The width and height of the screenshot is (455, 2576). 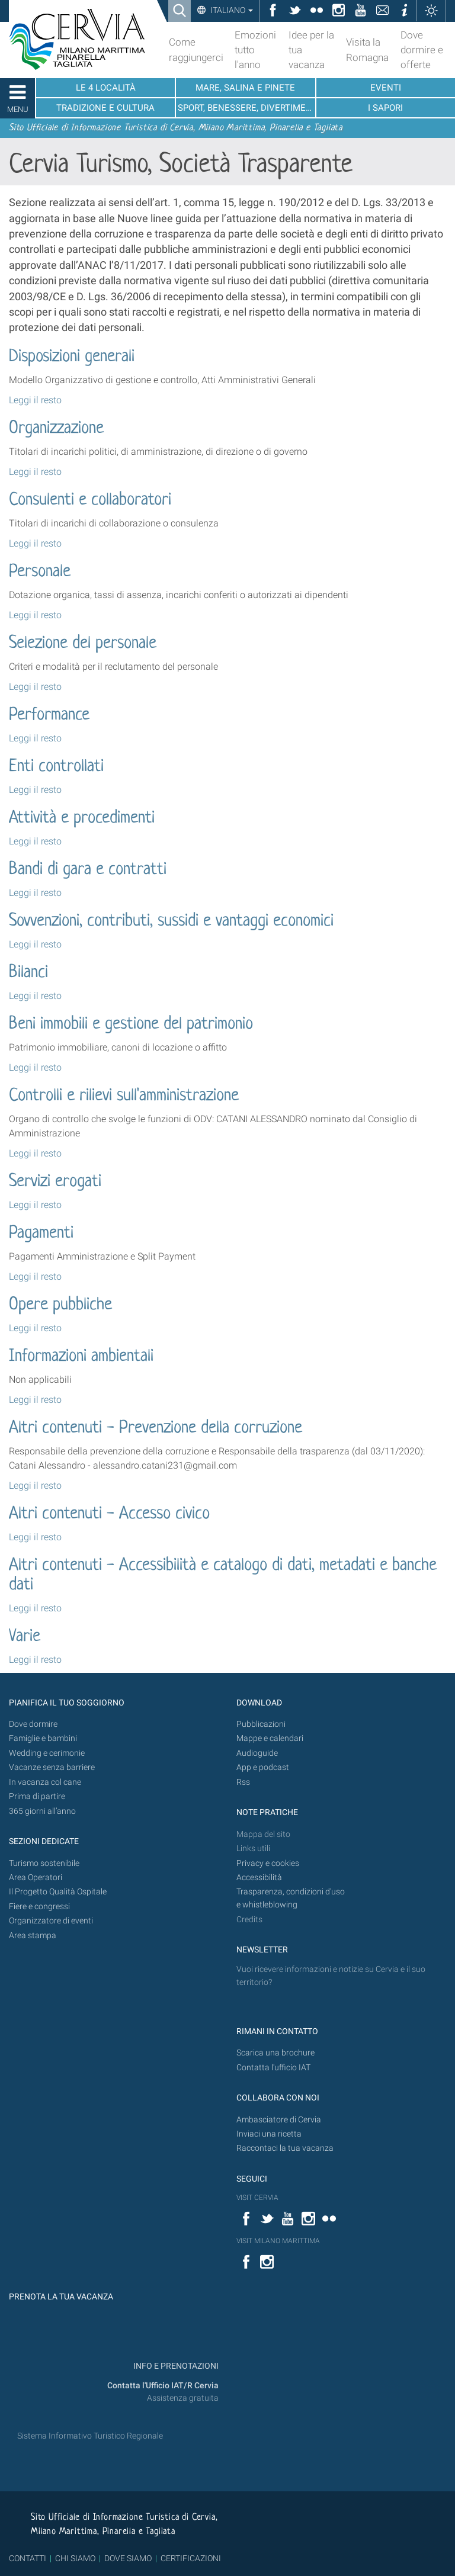 I want to click on Altri contenuti - Accesso civico, so click(x=109, y=1514).